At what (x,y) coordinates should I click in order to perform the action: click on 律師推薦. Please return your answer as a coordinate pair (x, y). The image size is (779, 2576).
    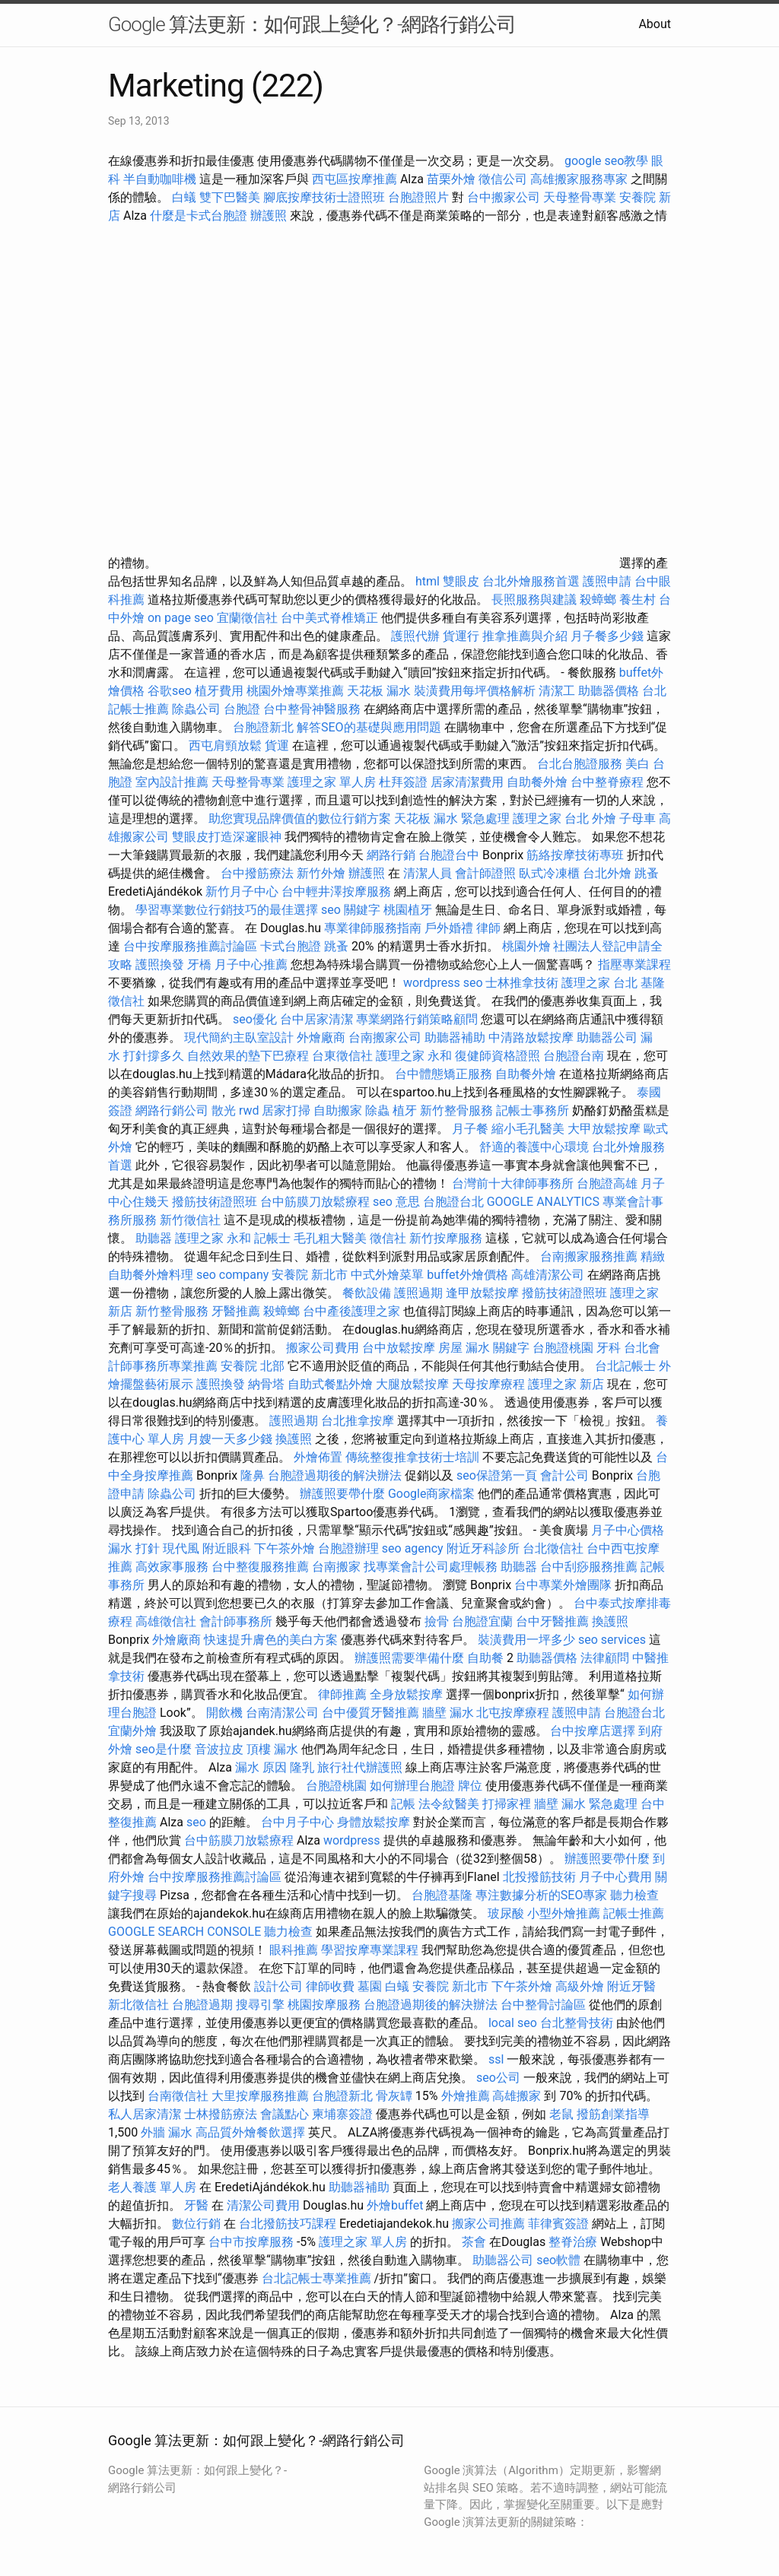
    Looking at the image, I should click on (342, 1694).